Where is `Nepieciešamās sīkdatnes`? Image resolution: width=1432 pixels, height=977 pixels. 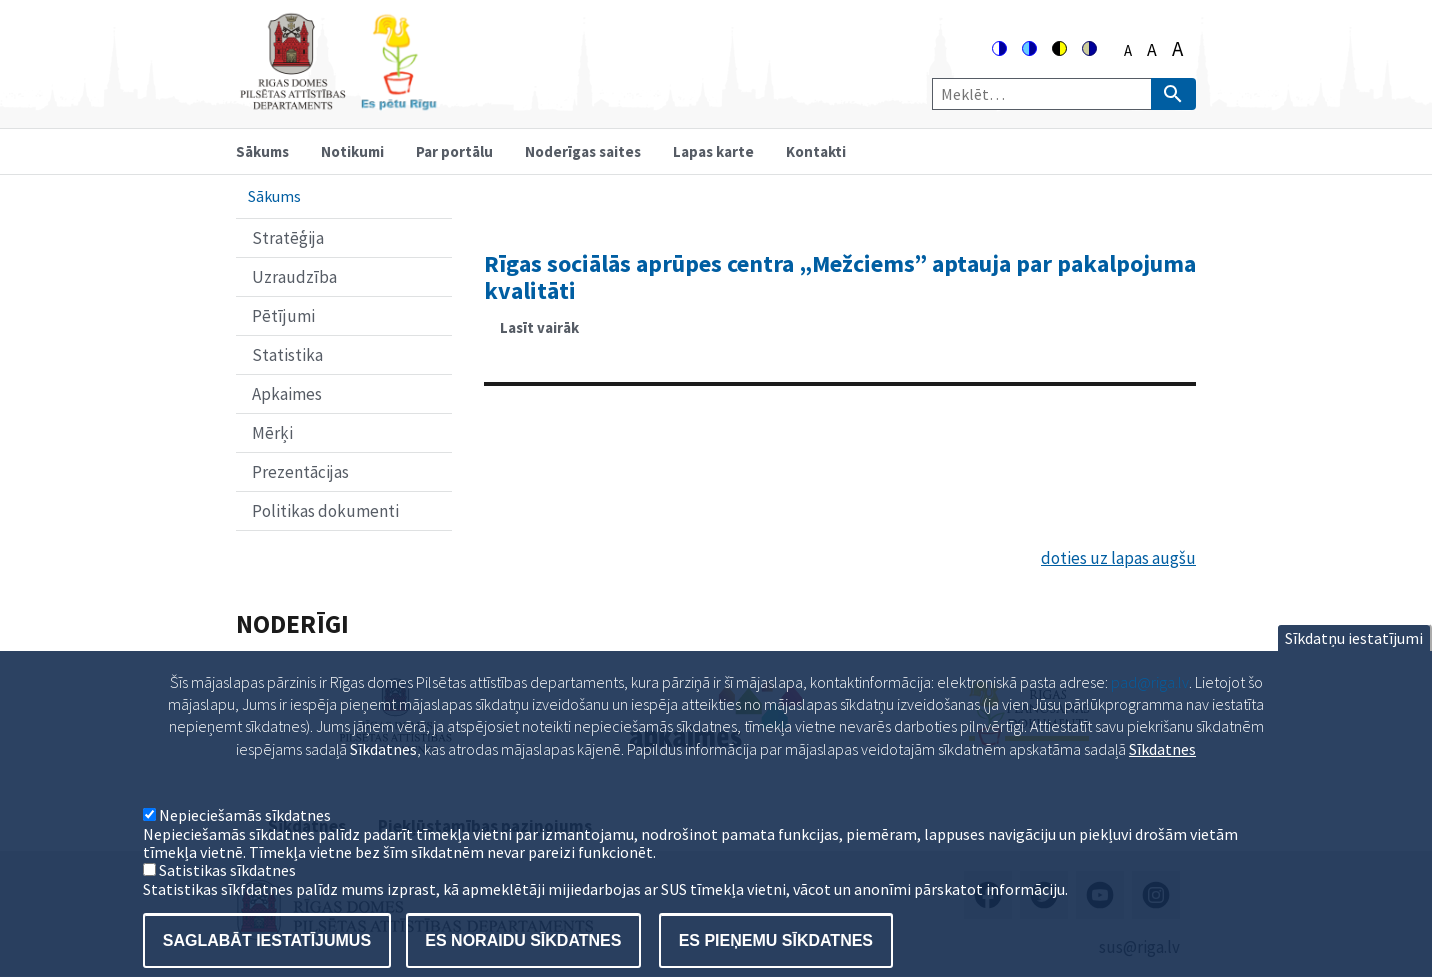 Nepieciešamās sīkdatnes is located at coordinates (245, 841).